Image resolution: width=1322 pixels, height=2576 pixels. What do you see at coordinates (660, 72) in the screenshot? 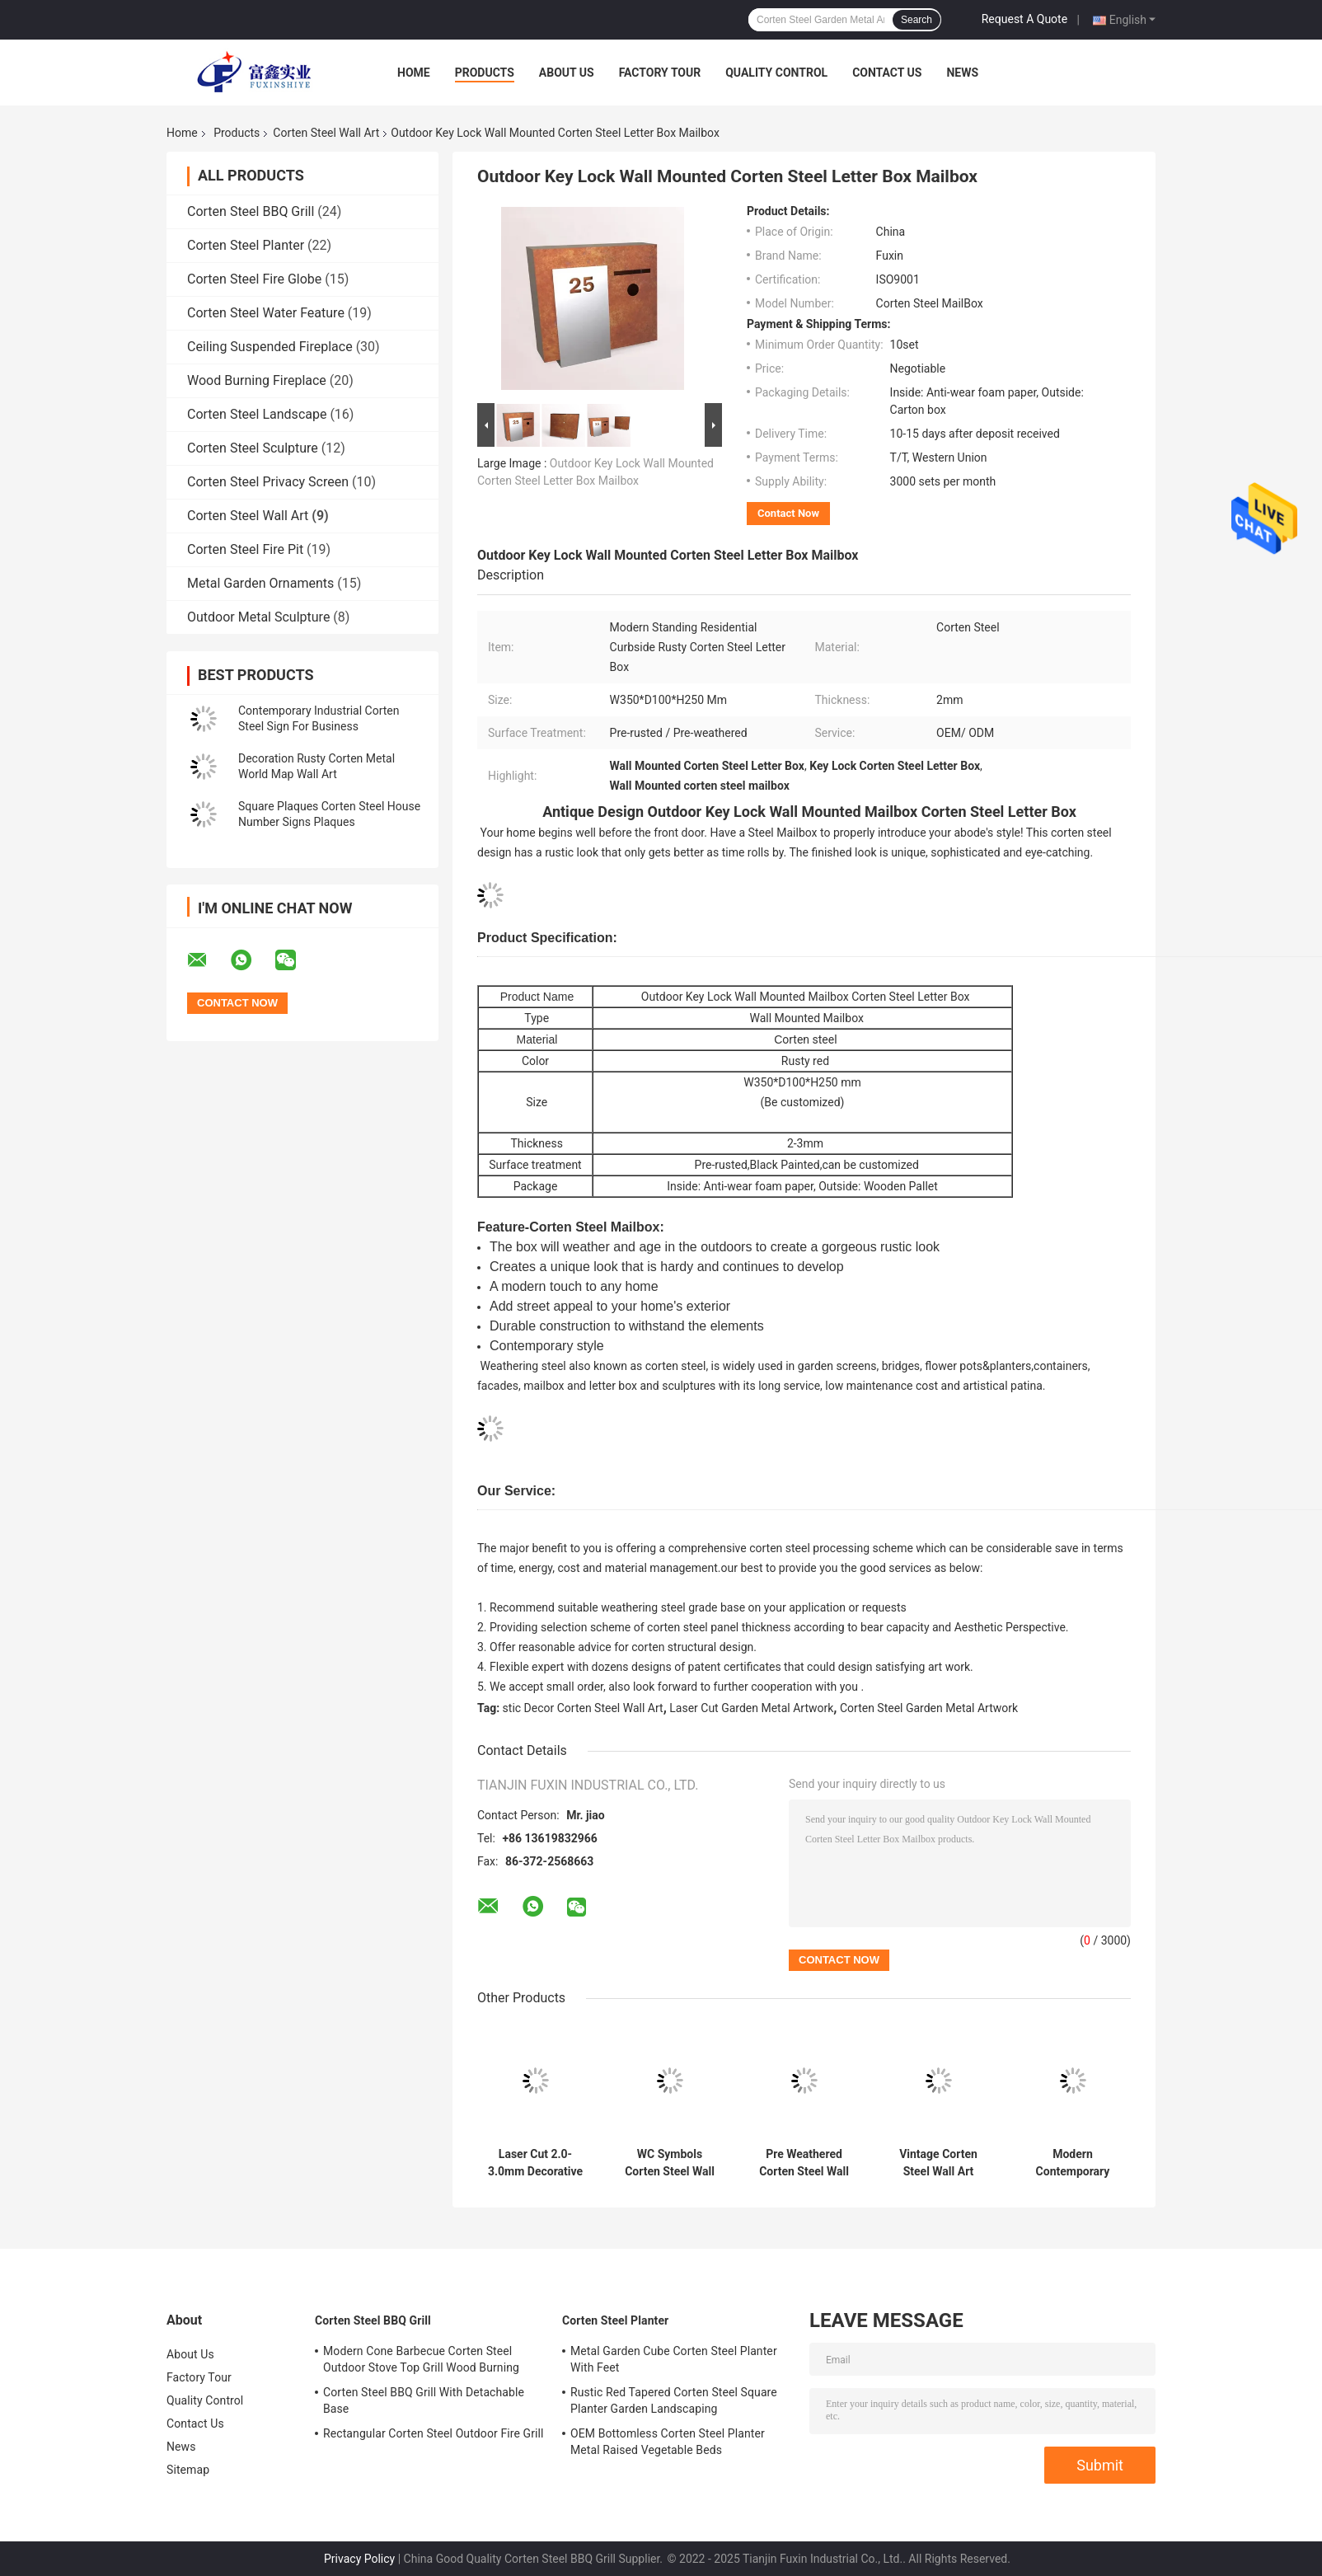
I see `Factory Tour` at bounding box center [660, 72].